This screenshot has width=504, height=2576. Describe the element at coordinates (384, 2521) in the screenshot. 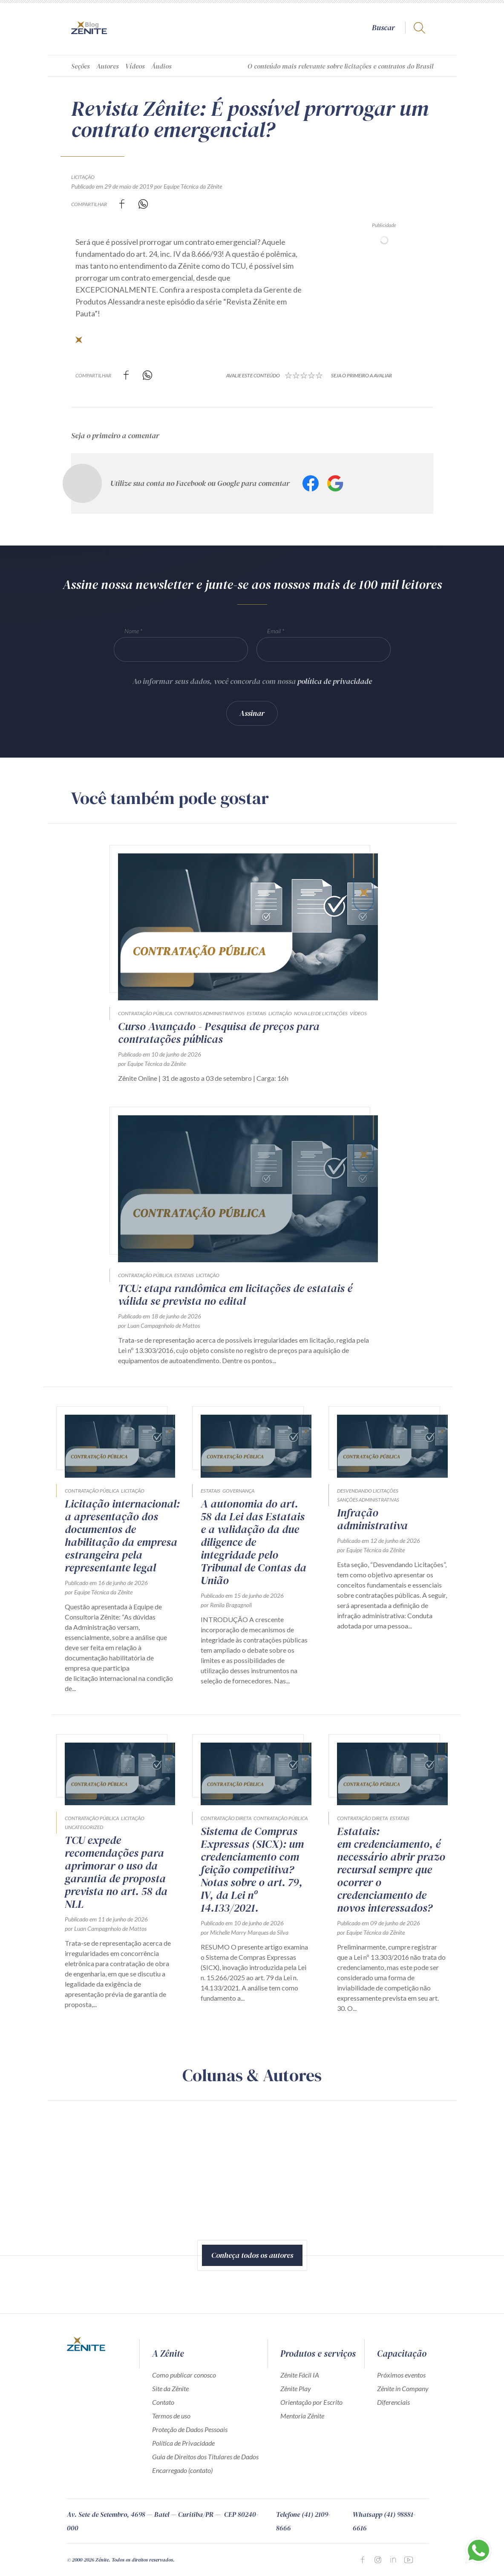

I see `Whatsapp (41) 98881-6616` at that location.